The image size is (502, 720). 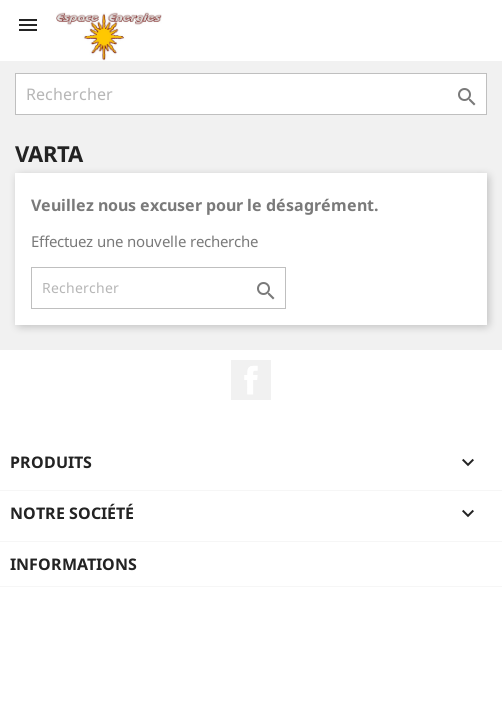 What do you see at coordinates (251, 94) in the screenshot?
I see `[Rechercher]` at bounding box center [251, 94].